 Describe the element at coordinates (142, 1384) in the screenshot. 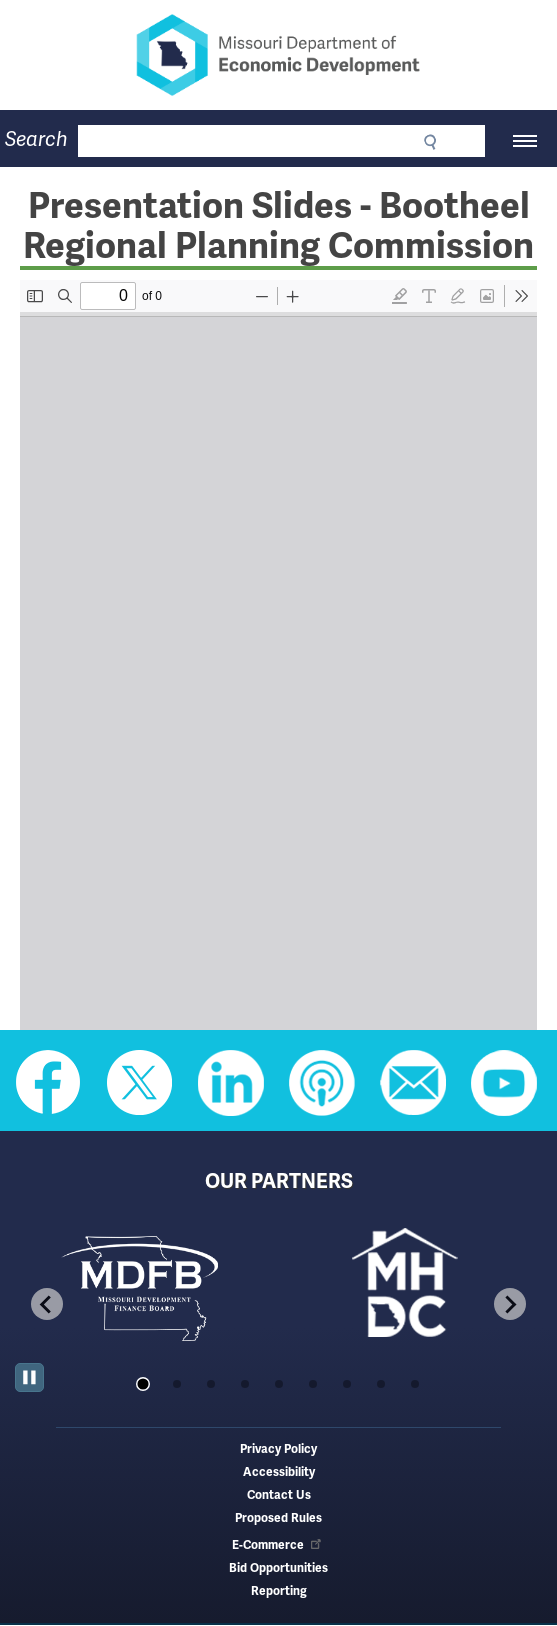

I see `[tab]` at that location.